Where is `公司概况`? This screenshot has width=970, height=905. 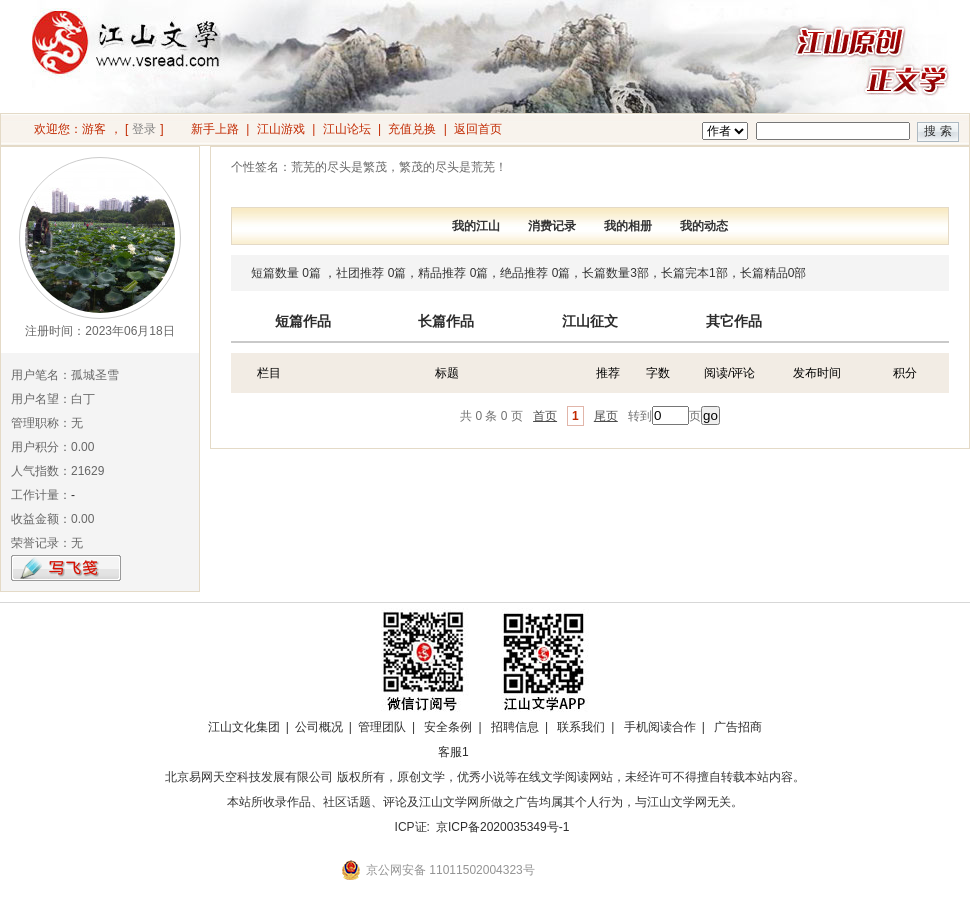
公司概况 is located at coordinates (319, 727).